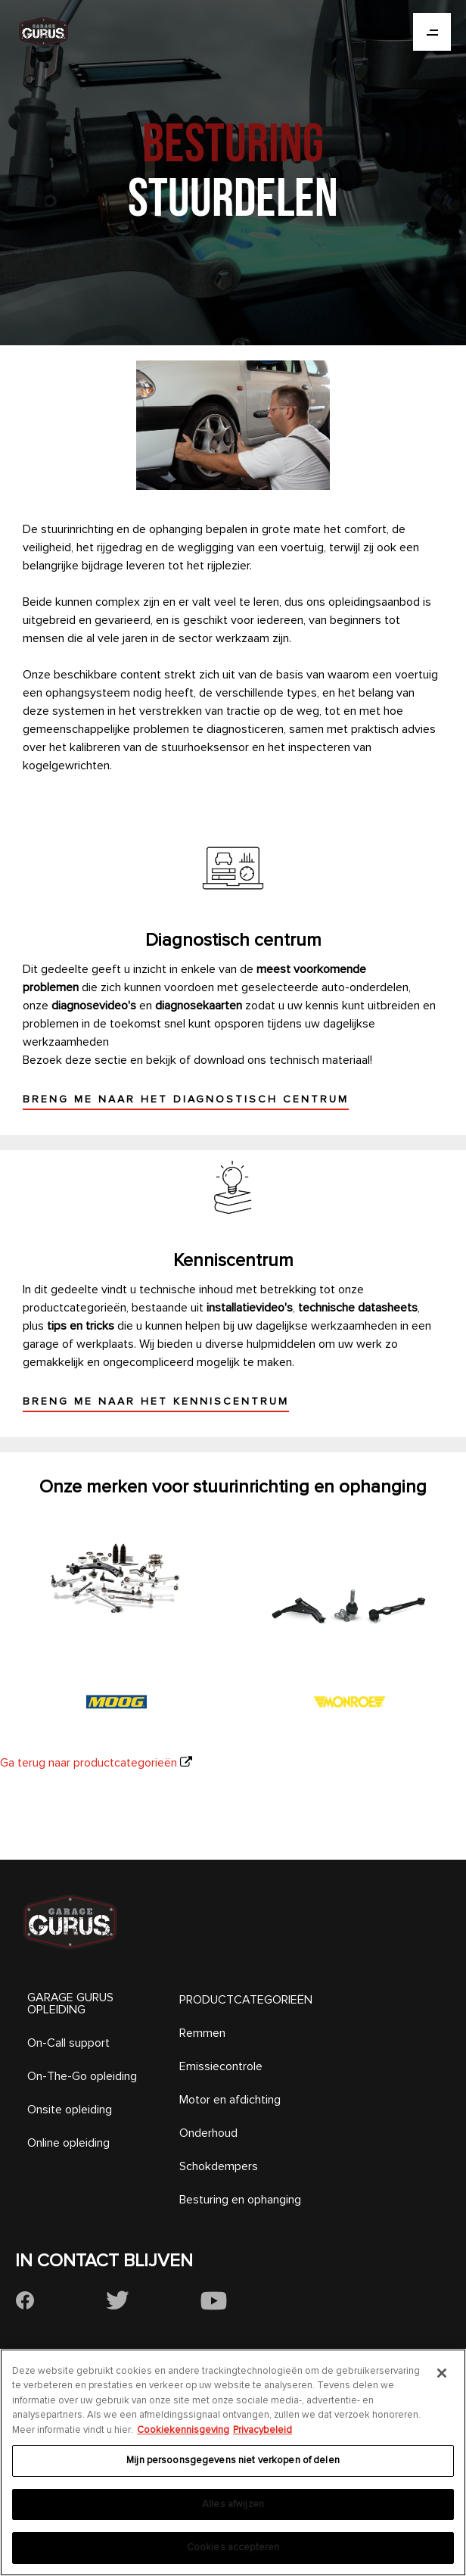 This screenshot has width=466, height=2576. I want to click on Schokdempers, so click(218, 2166).